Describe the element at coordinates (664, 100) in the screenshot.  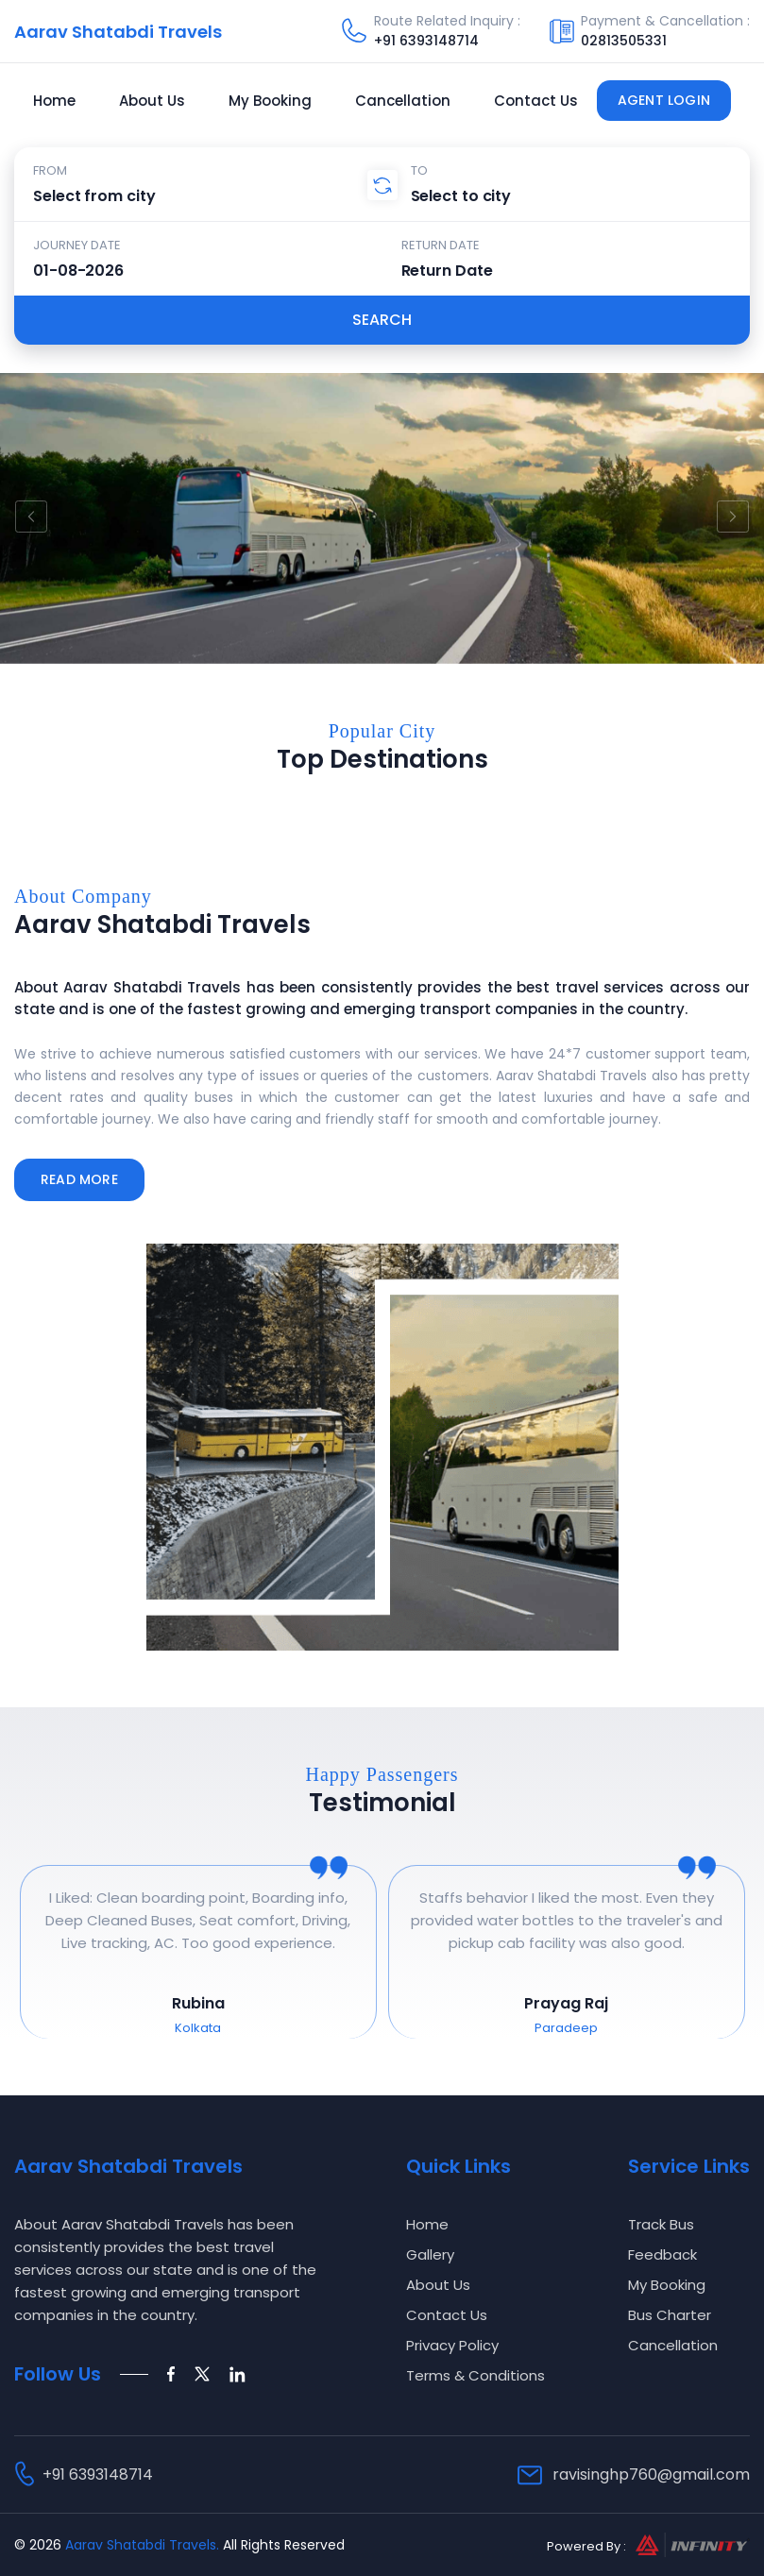
I see `Agent Login` at that location.